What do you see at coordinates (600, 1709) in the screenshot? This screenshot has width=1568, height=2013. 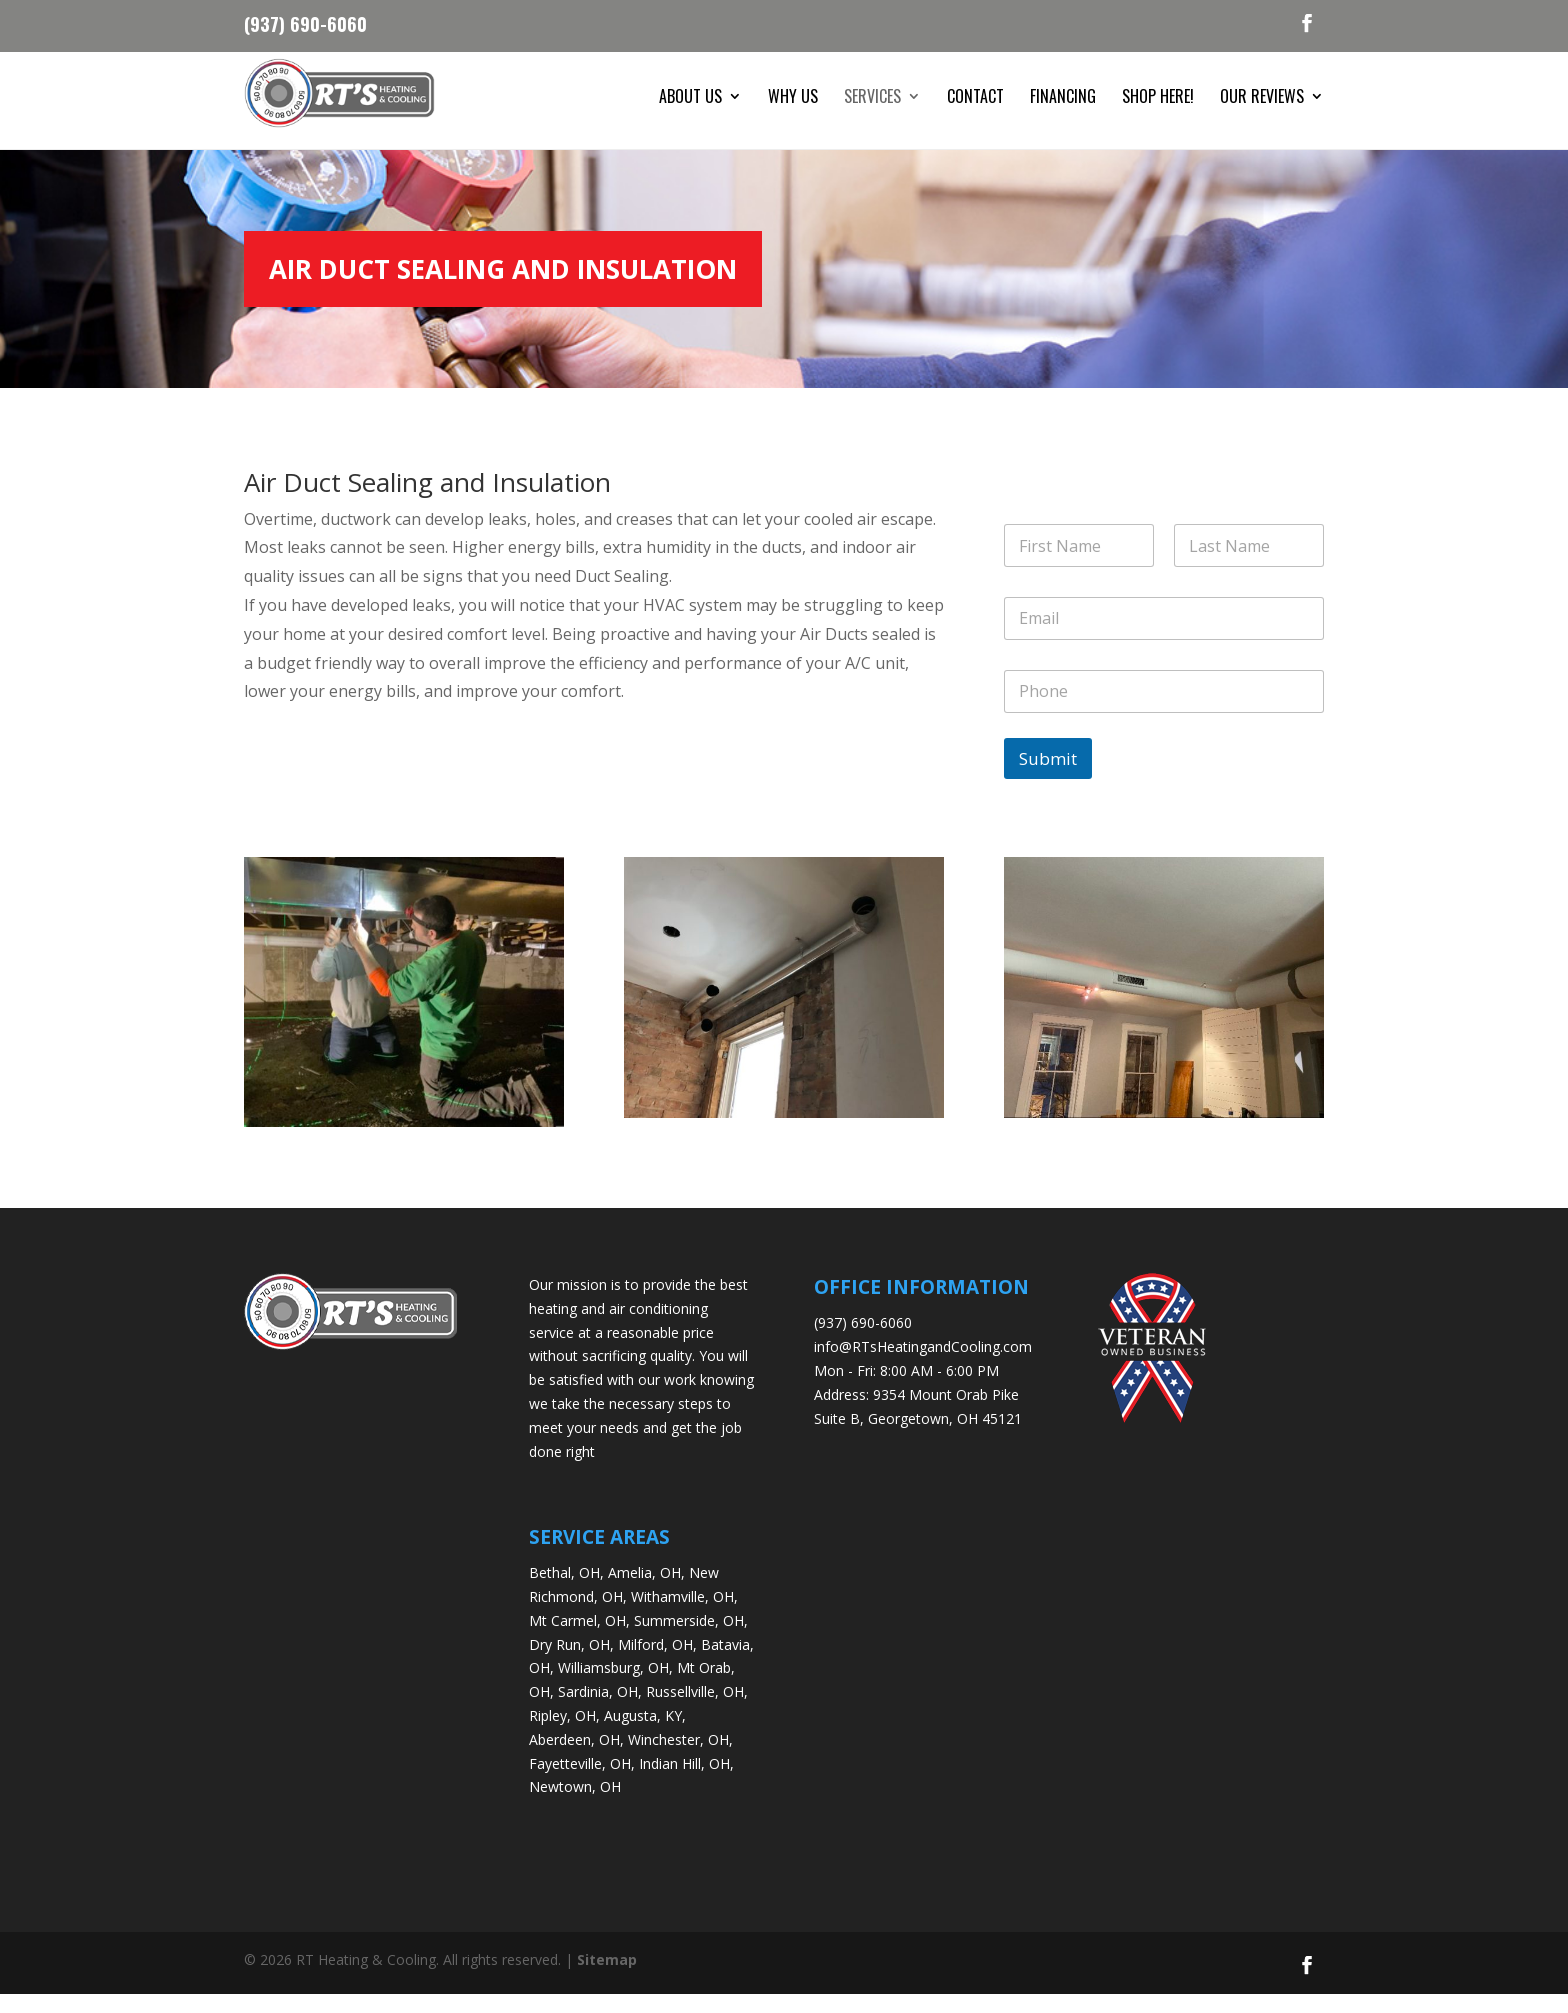 I see `Sardinia, OH,` at bounding box center [600, 1709].